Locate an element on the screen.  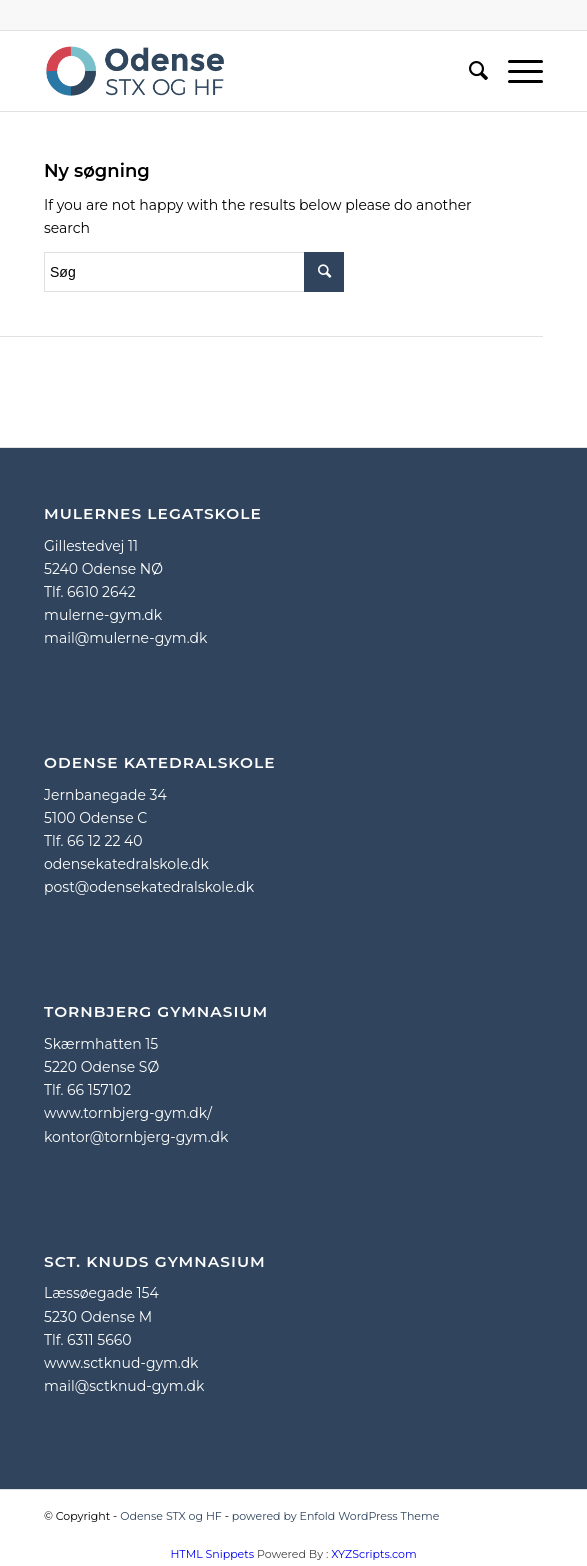
odensekatedralskole.dk is located at coordinates (126, 864).